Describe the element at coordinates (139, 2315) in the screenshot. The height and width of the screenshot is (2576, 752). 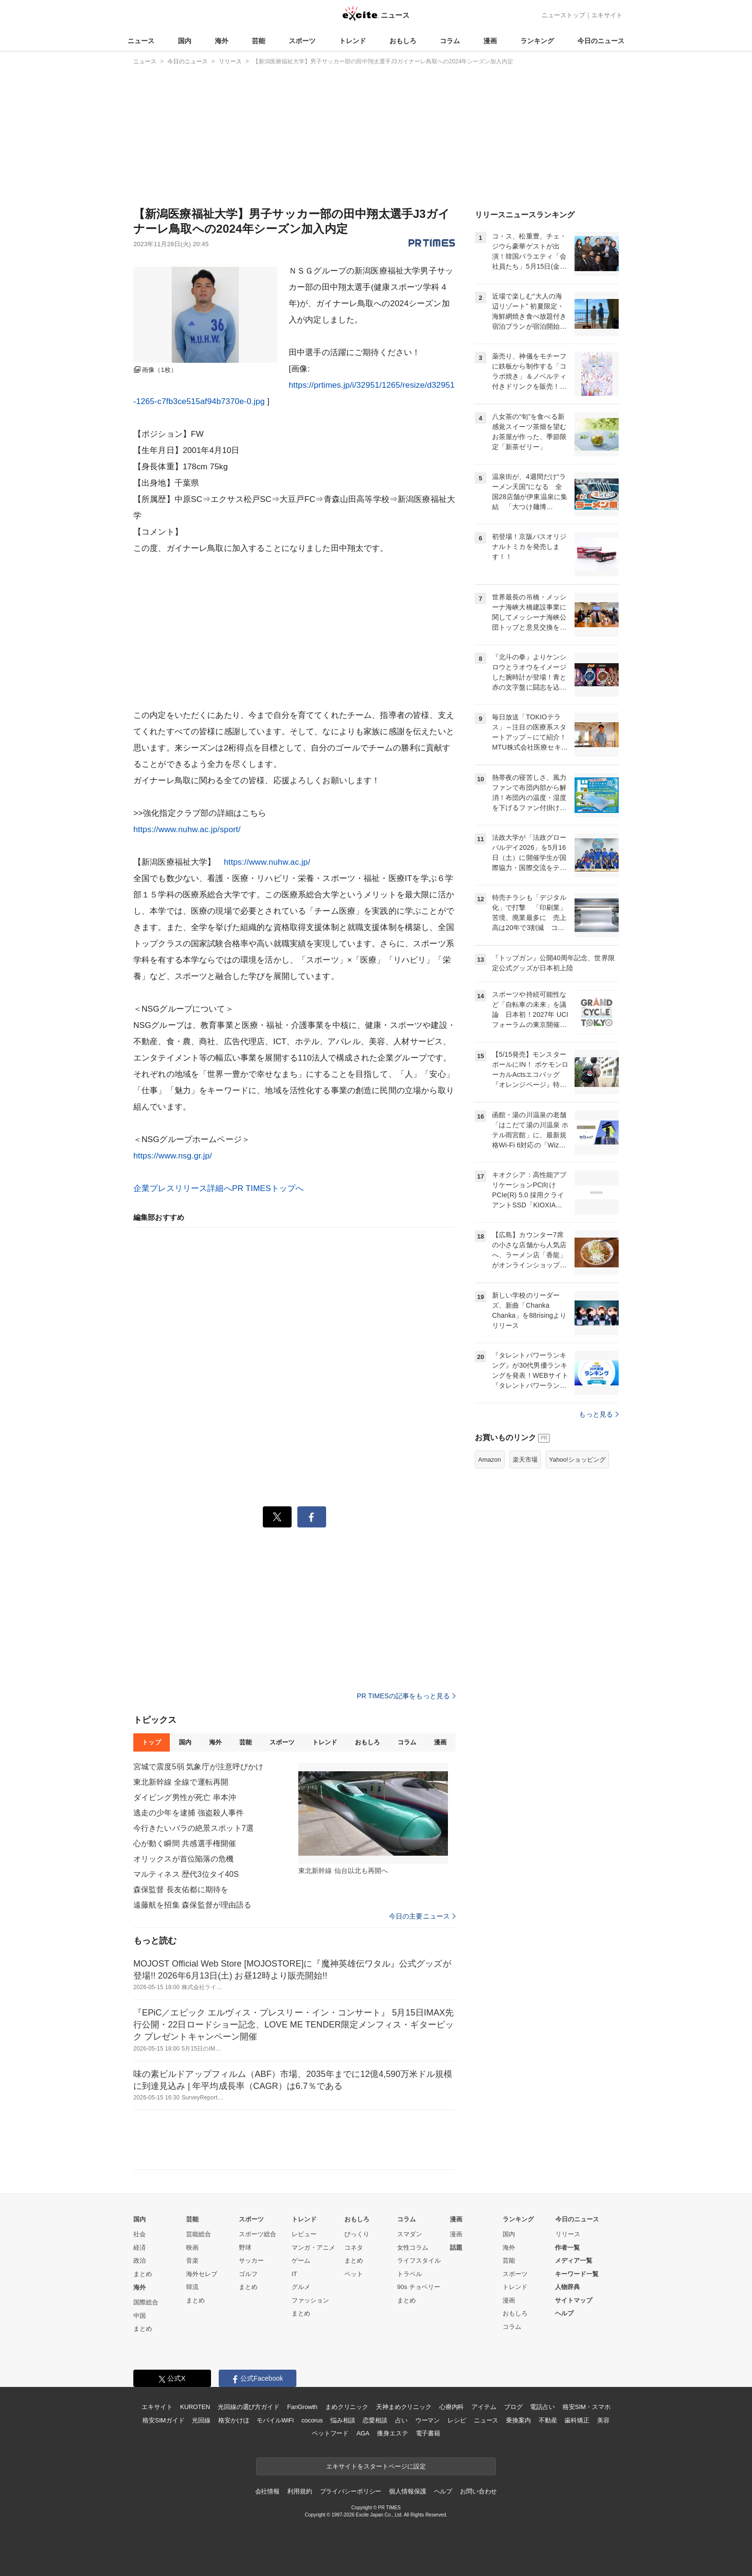
I see `中国` at that location.